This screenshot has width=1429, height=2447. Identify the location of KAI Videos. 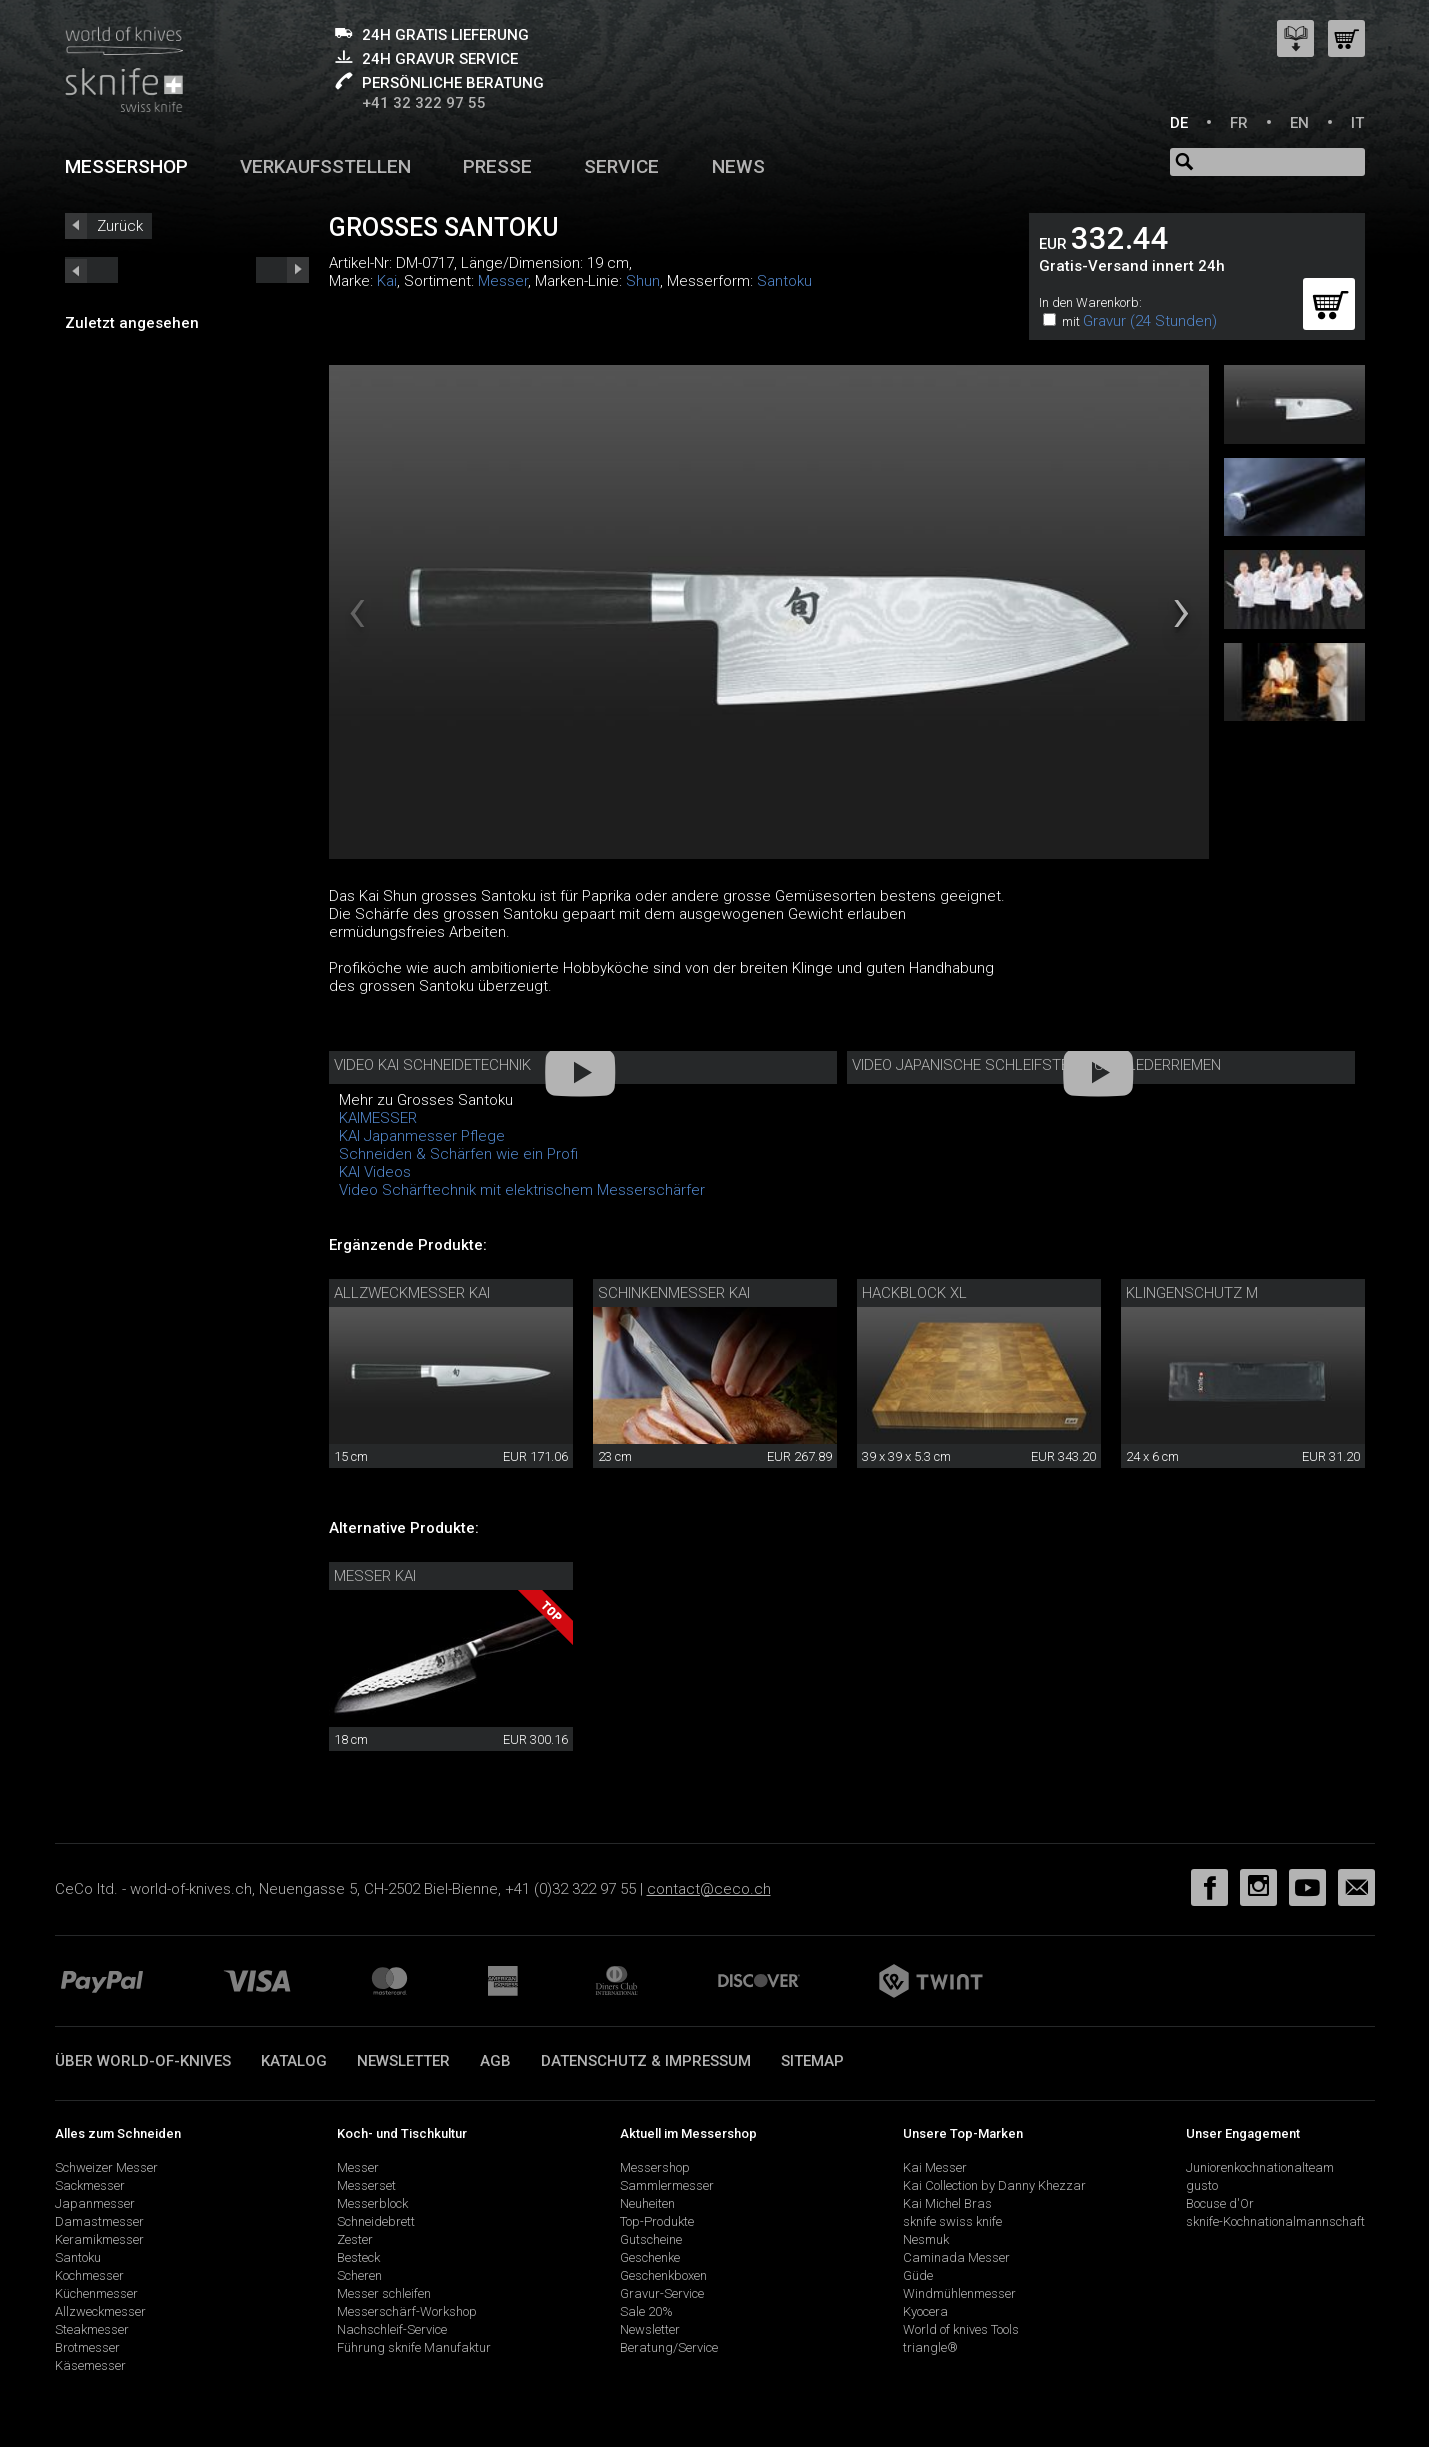
(375, 1172).